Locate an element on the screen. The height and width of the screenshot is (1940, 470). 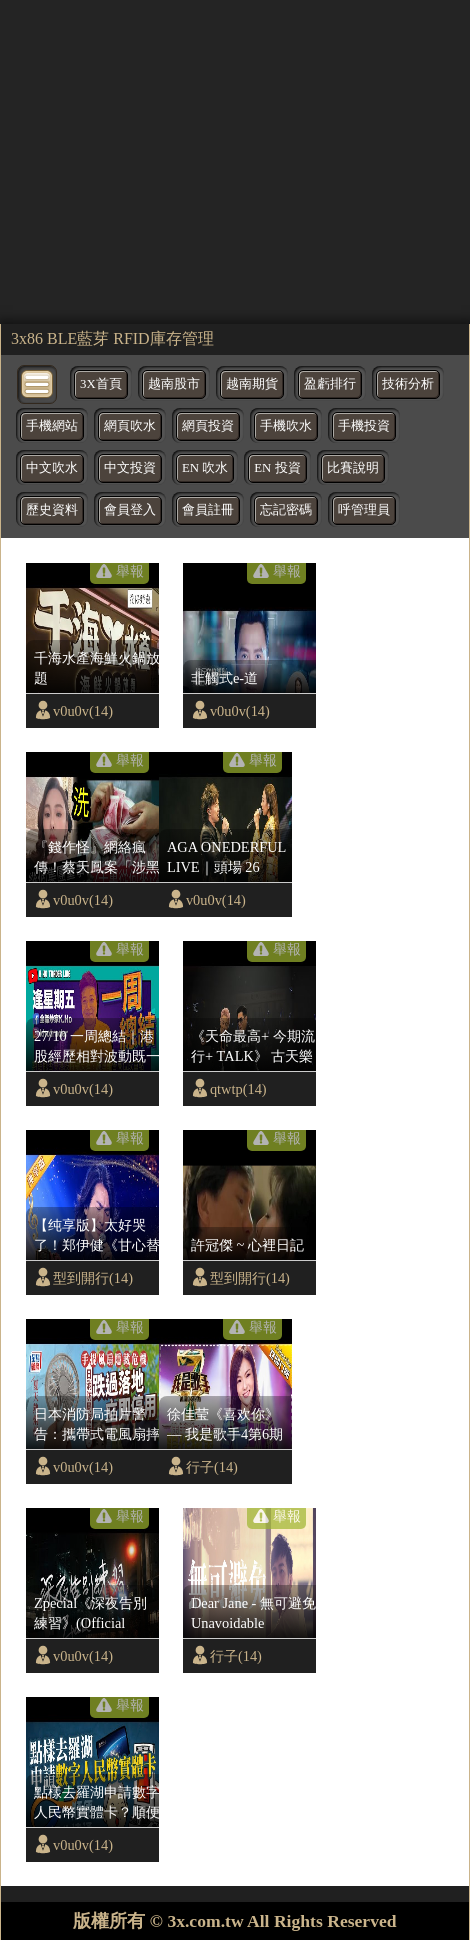
Zpecial《深夜告別練習》(Official Music Video) is located at coordinates (90, 1614).